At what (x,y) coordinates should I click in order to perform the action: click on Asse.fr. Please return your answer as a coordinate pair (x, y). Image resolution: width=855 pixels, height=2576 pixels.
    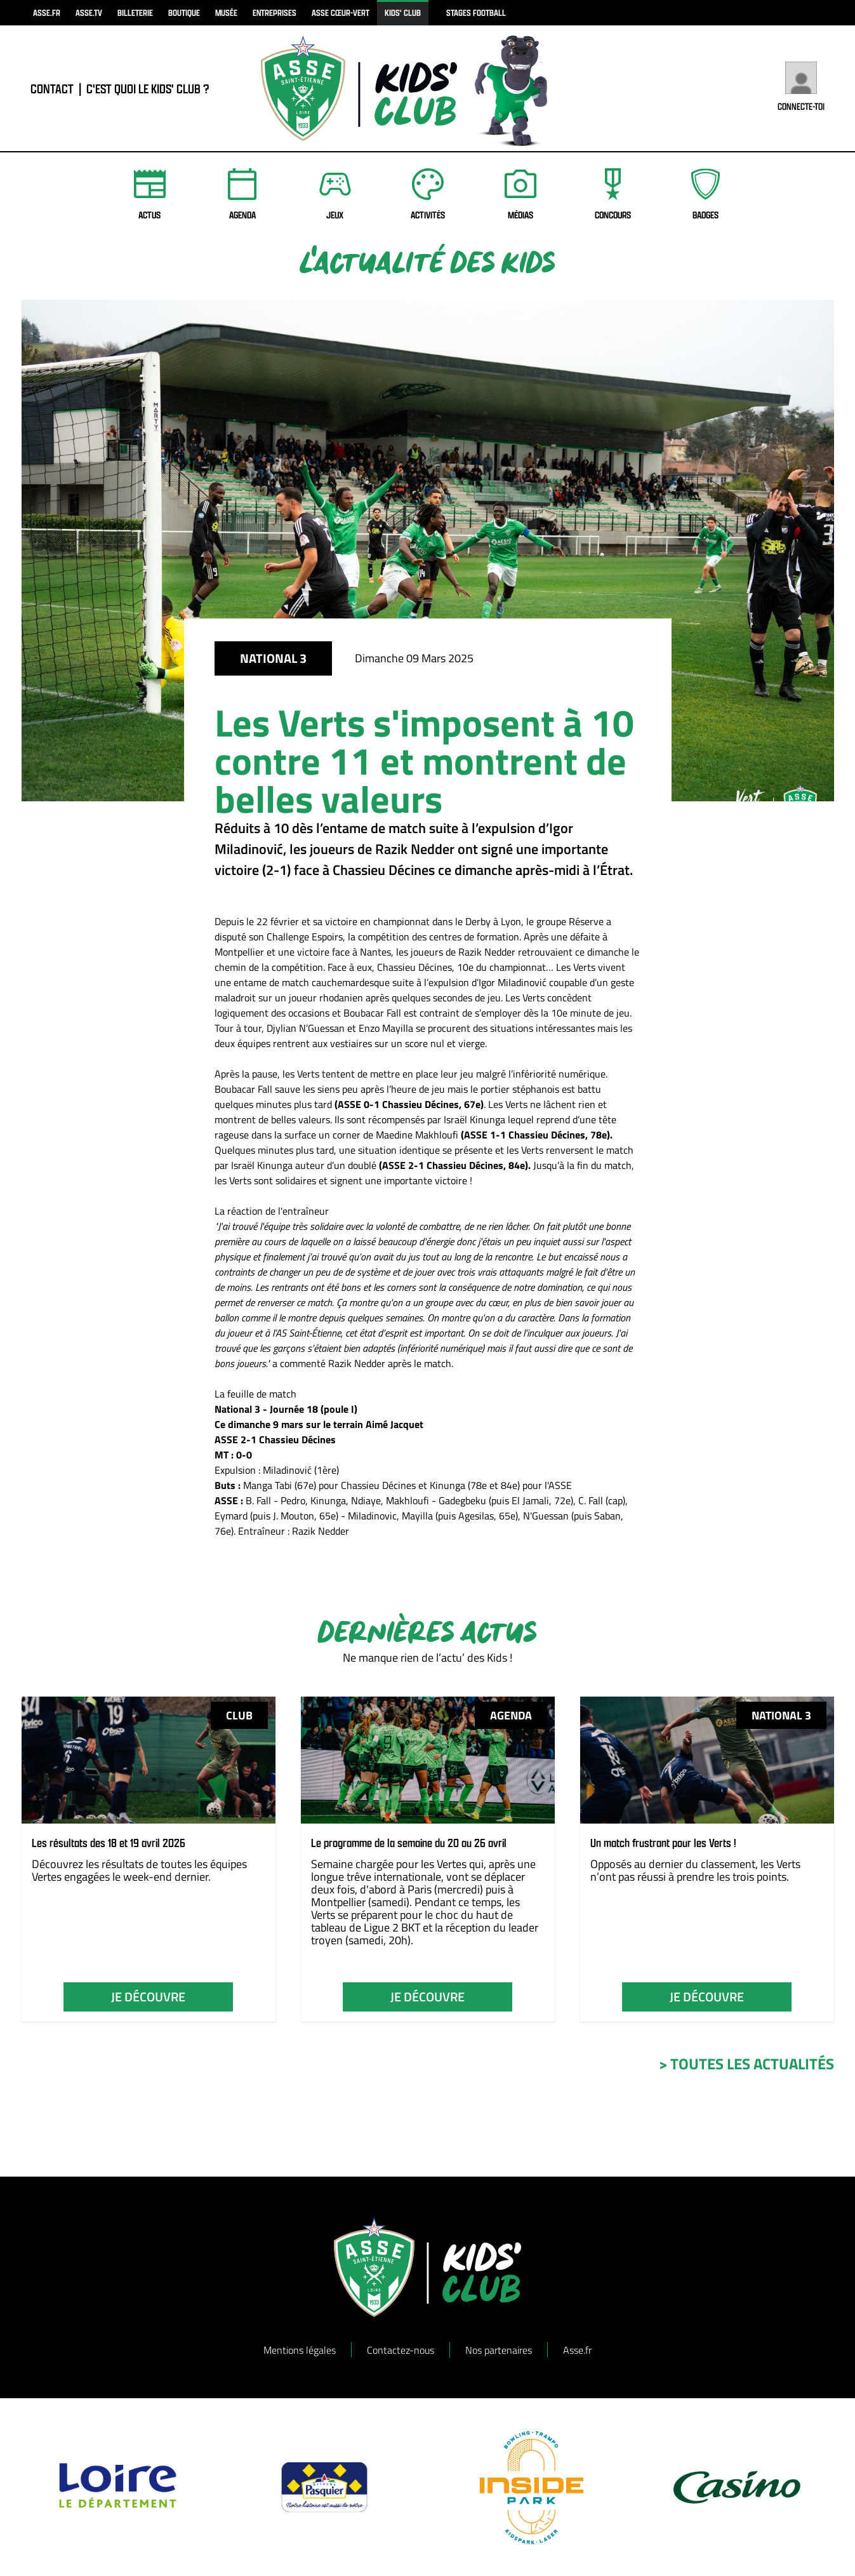
    Looking at the image, I should click on (577, 2350).